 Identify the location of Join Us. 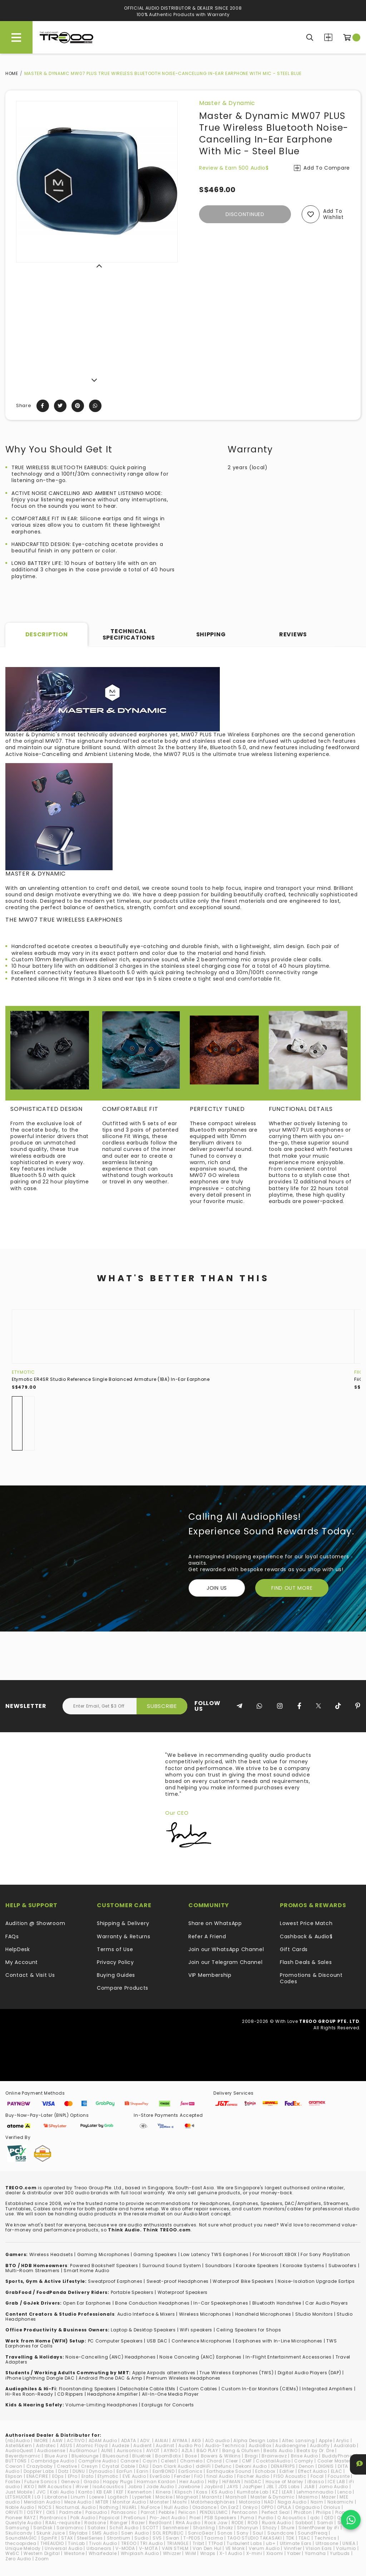
(217, 1588).